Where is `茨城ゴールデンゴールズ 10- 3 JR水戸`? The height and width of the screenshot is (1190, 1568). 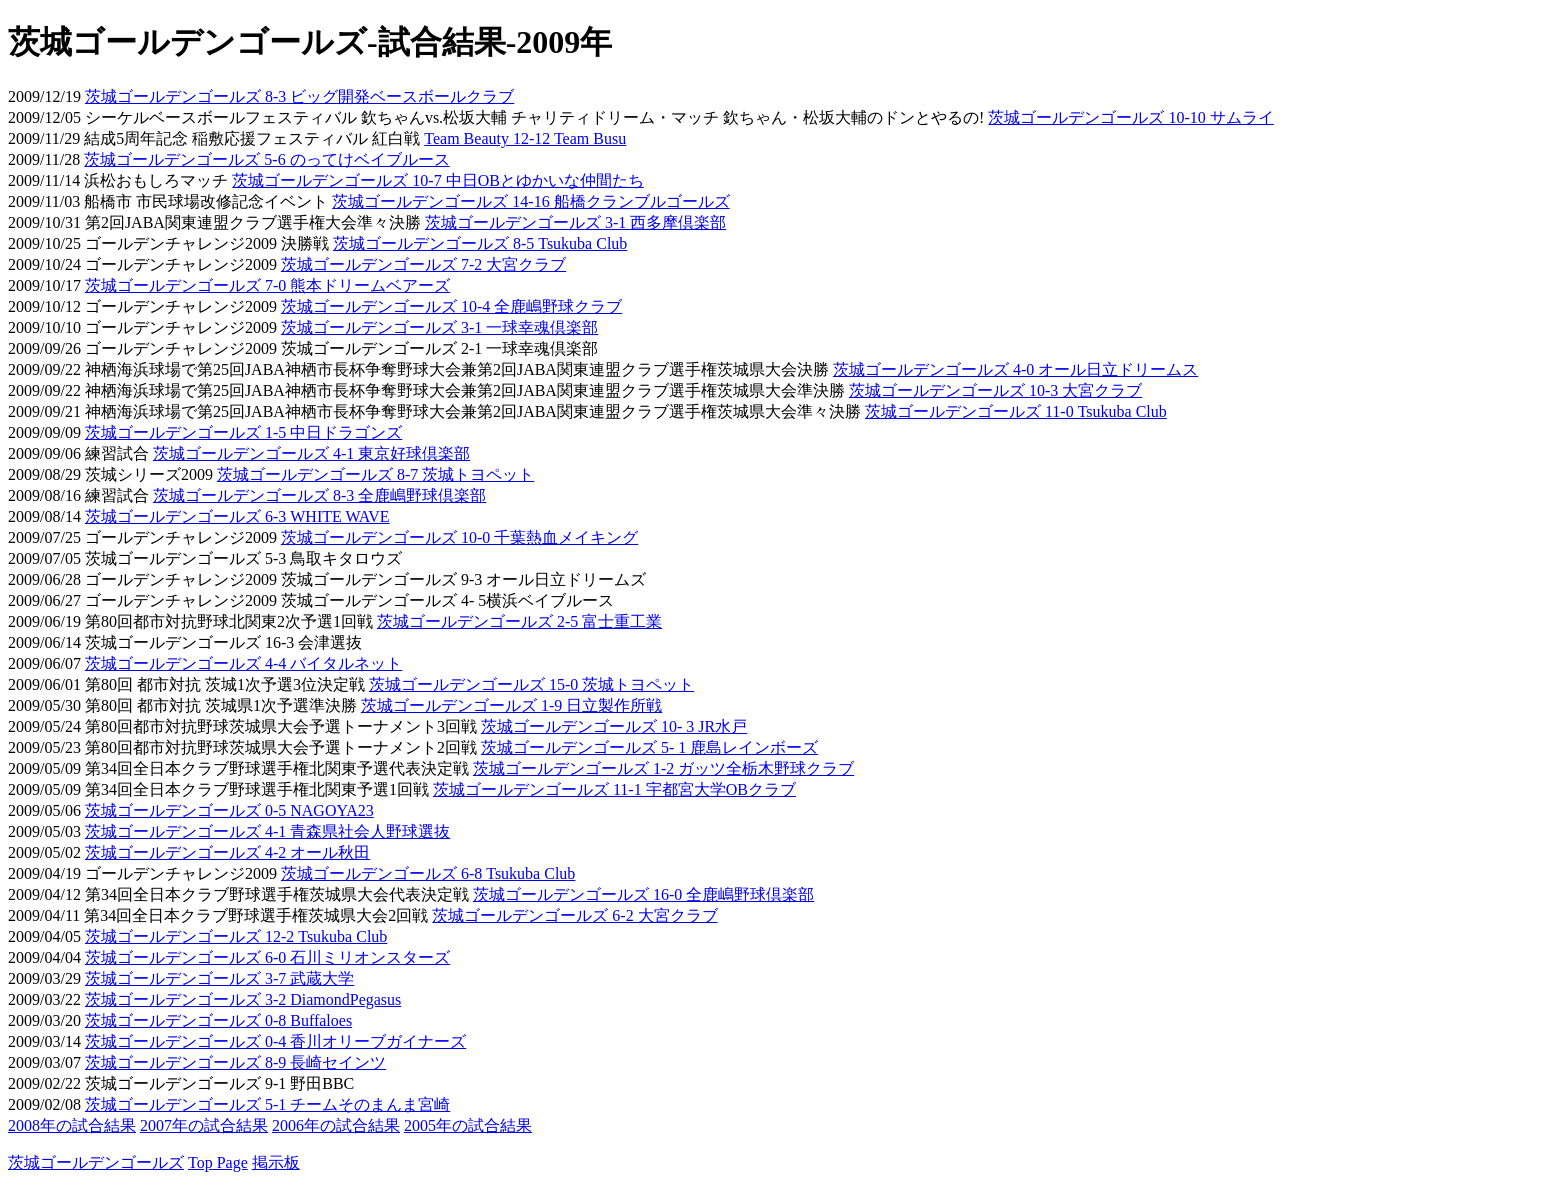 茨城ゴールデンゴールズ 10- 3 JR水戸 is located at coordinates (614, 726).